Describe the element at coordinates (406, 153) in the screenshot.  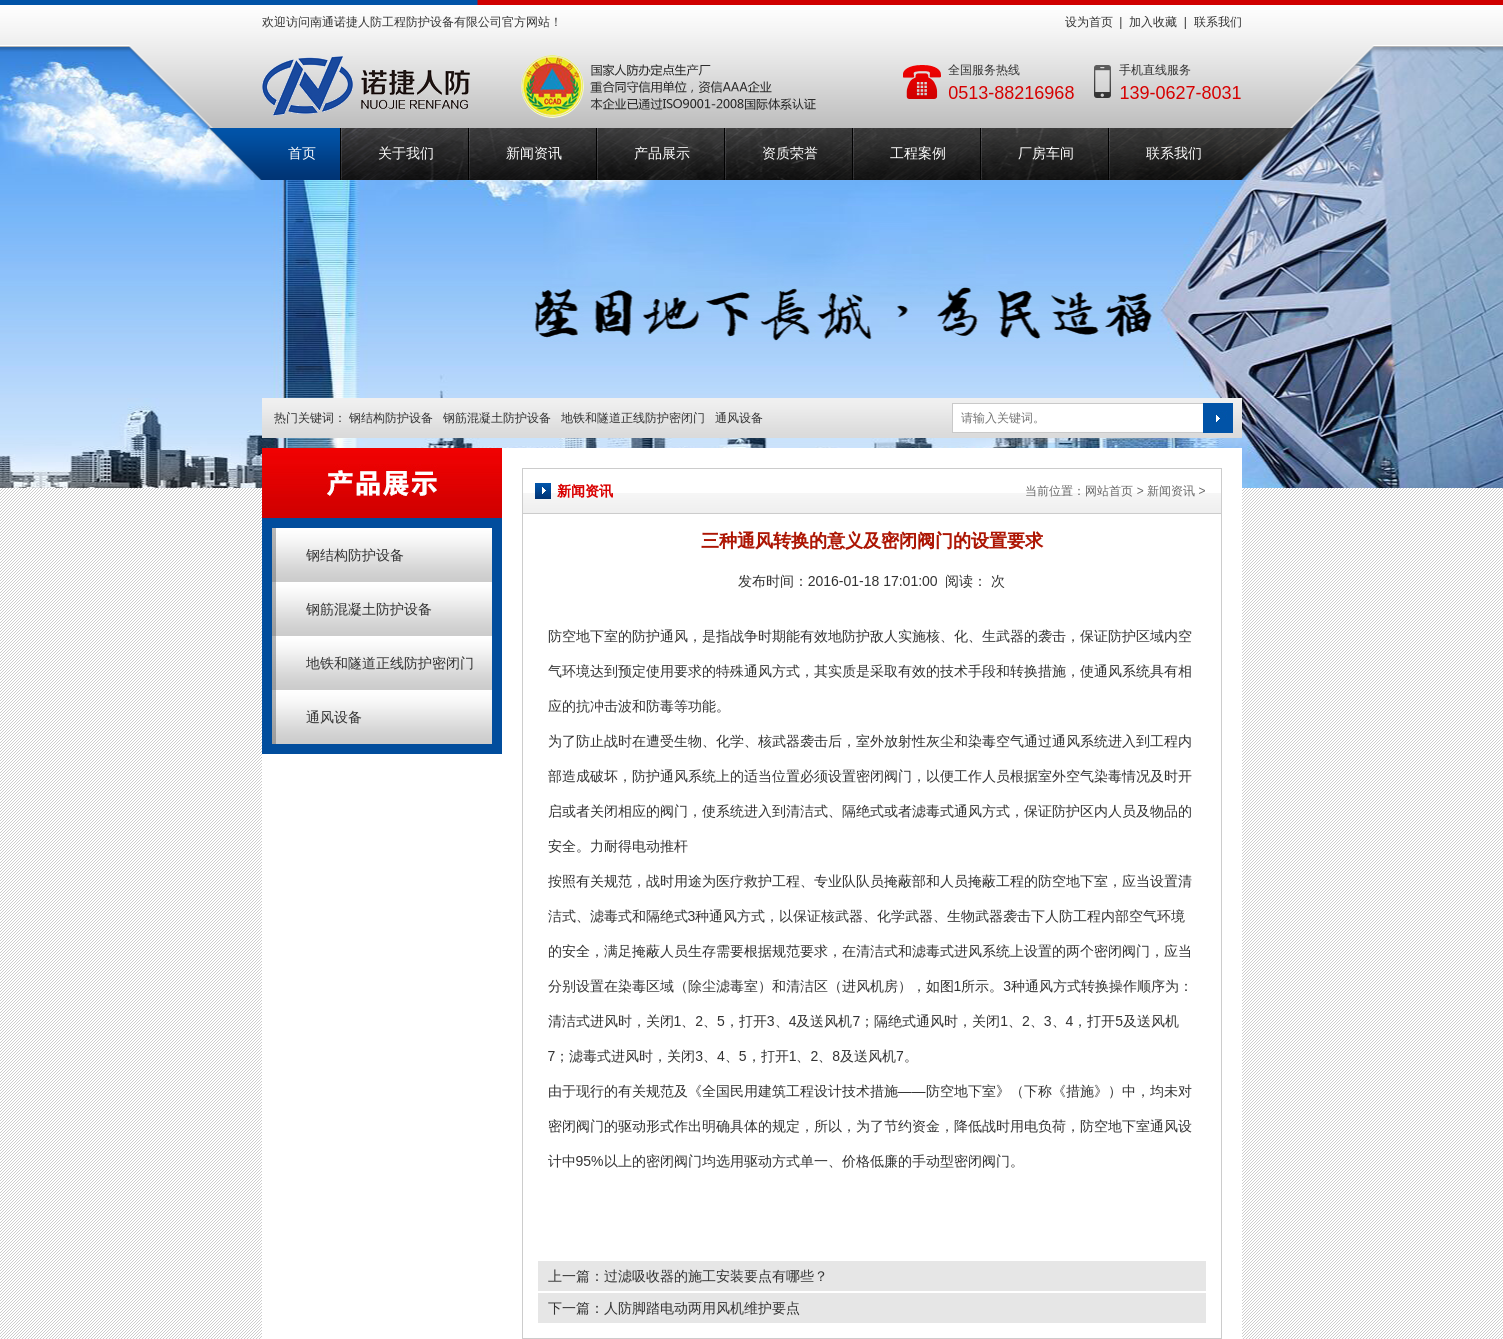
I see `关于我们` at that location.